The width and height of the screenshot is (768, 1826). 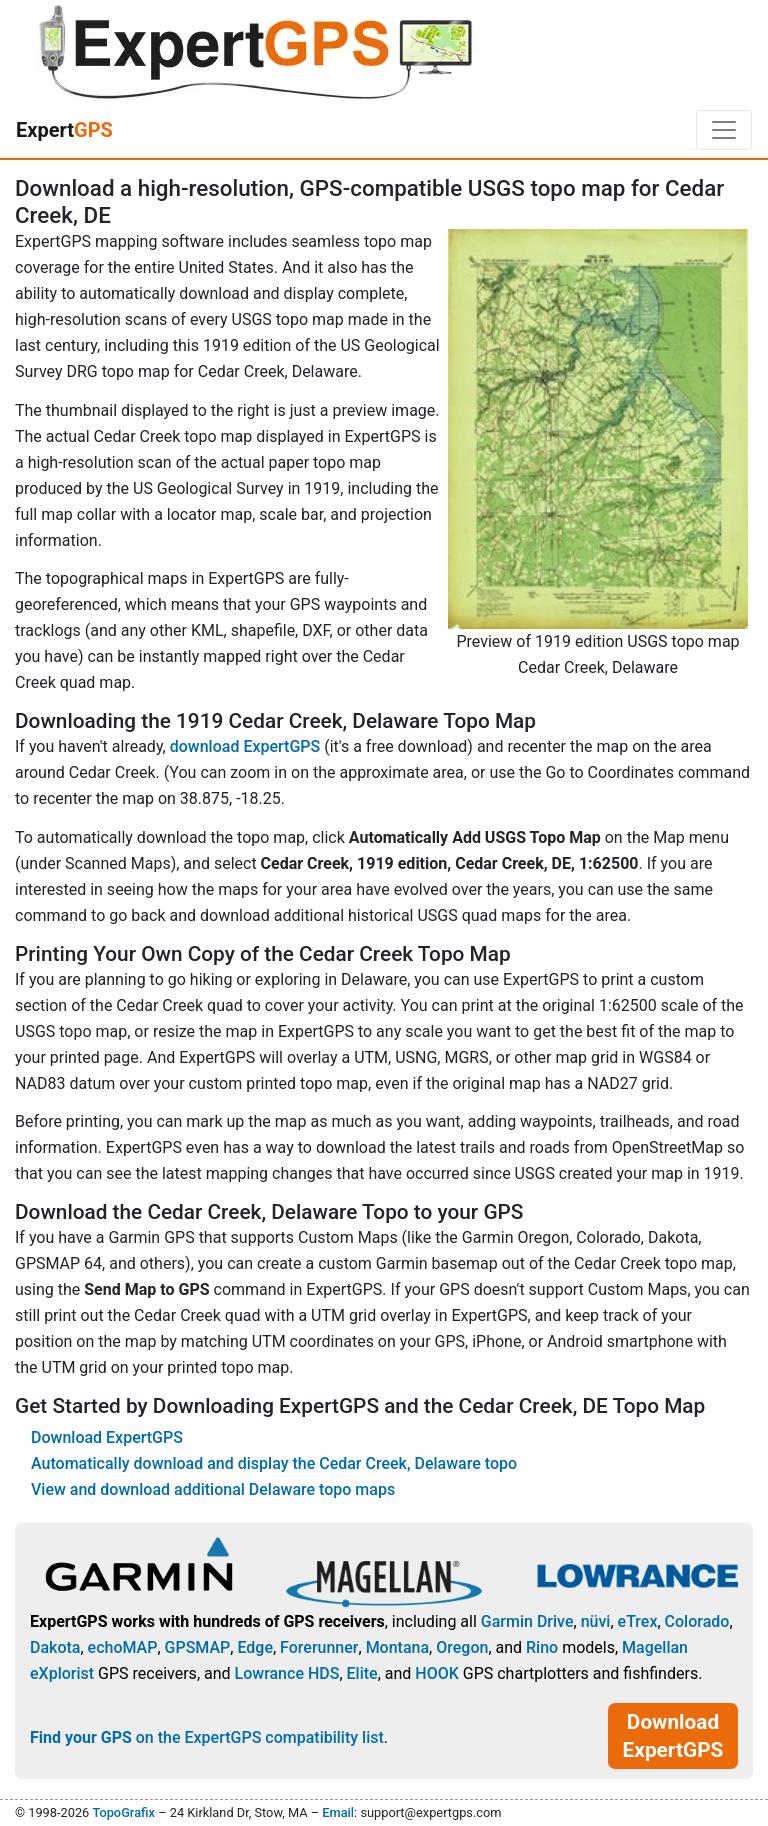 I want to click on Elite, so click(x=362, y=1673).